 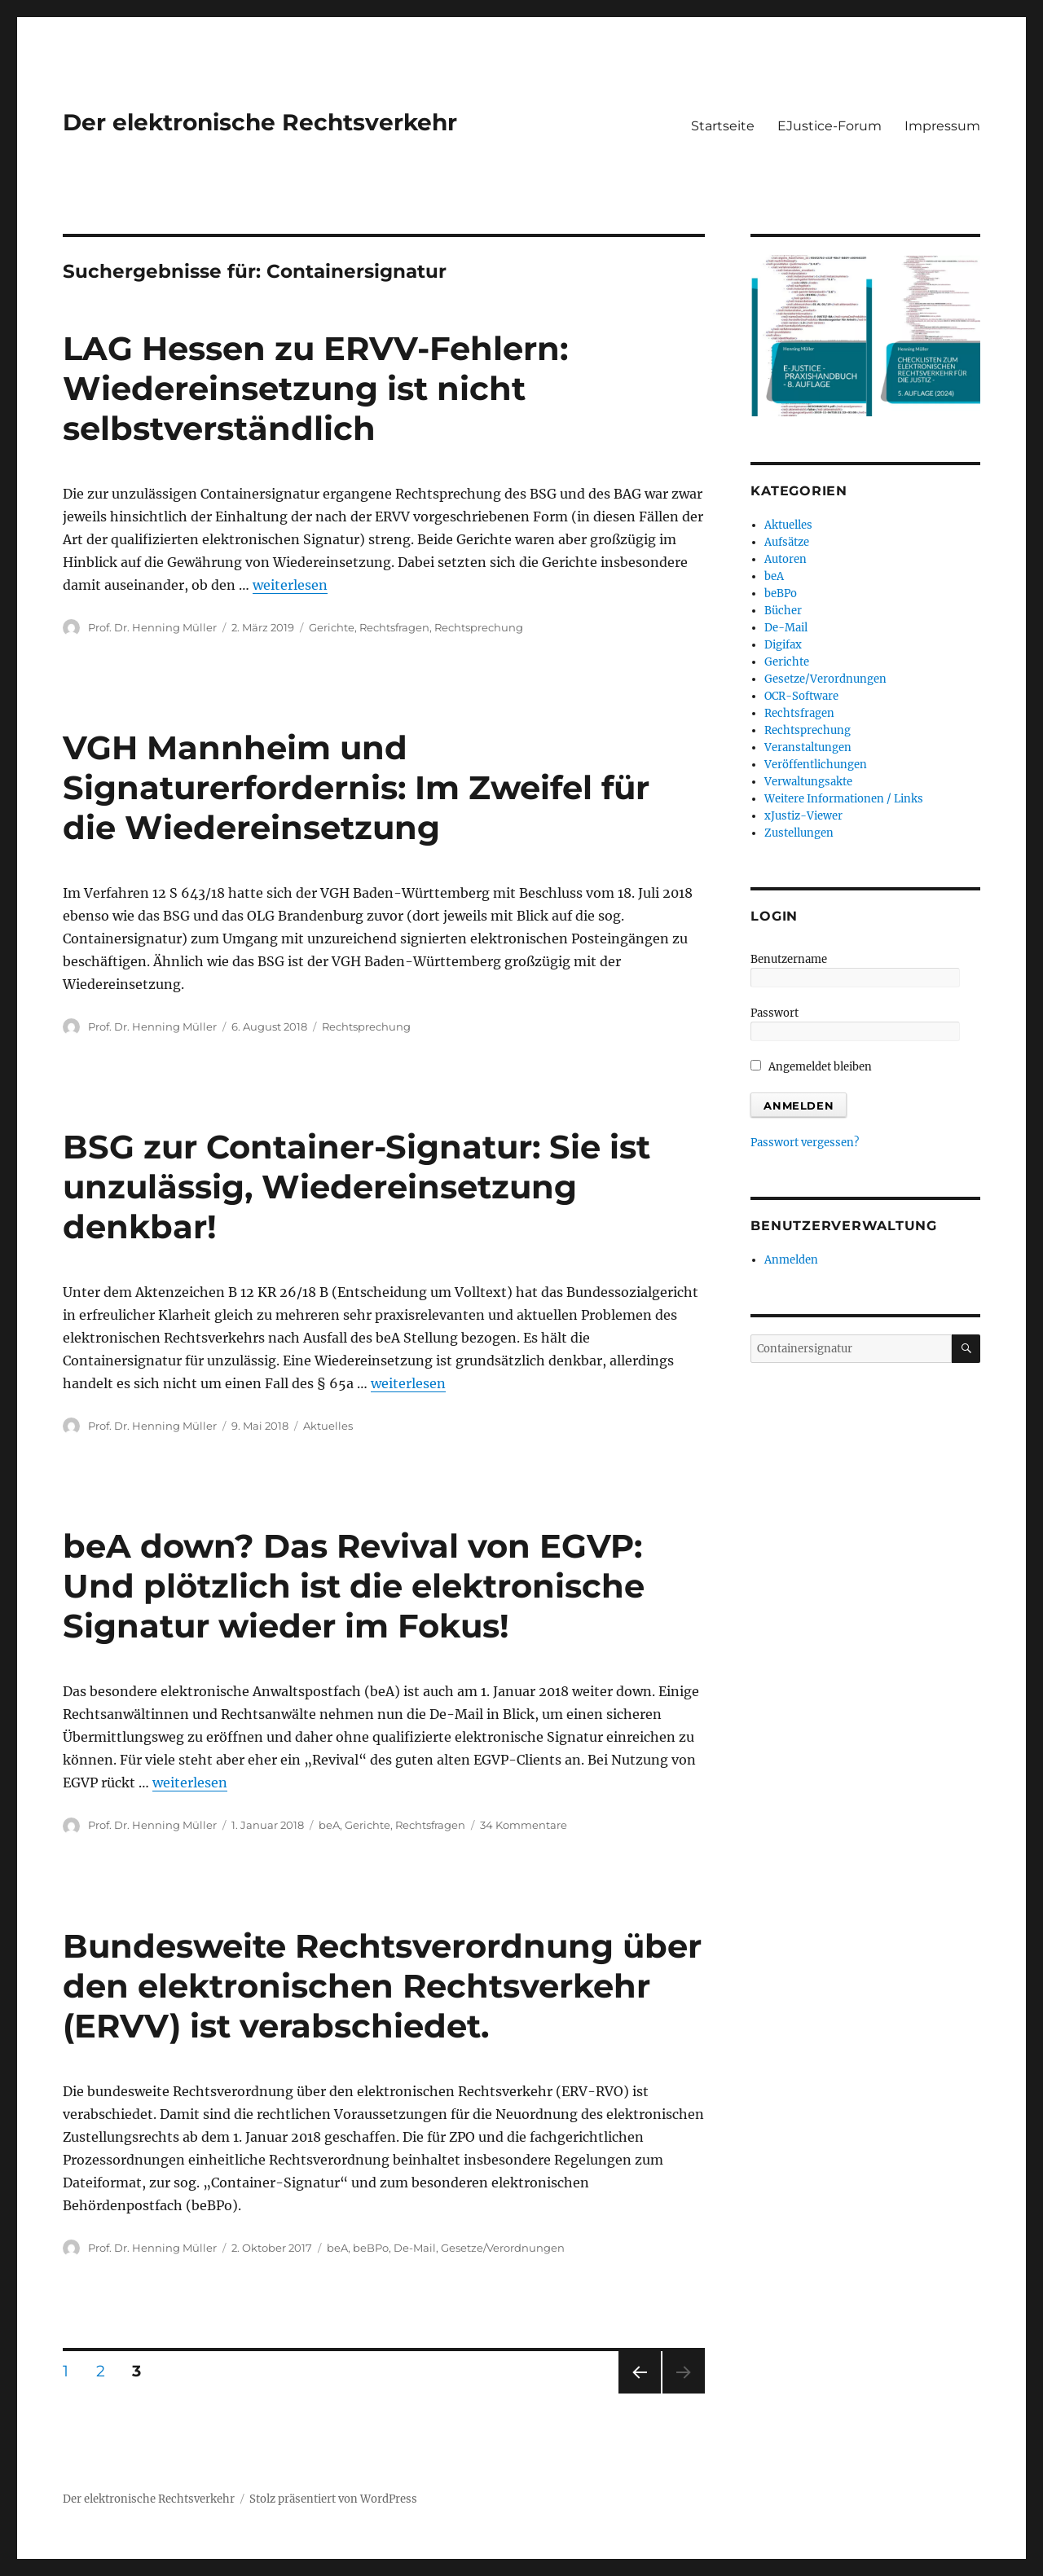 What do you see at coordinates (942, 126) in the screenshot?
I see `Impressum` at bounding box center [942, 126].